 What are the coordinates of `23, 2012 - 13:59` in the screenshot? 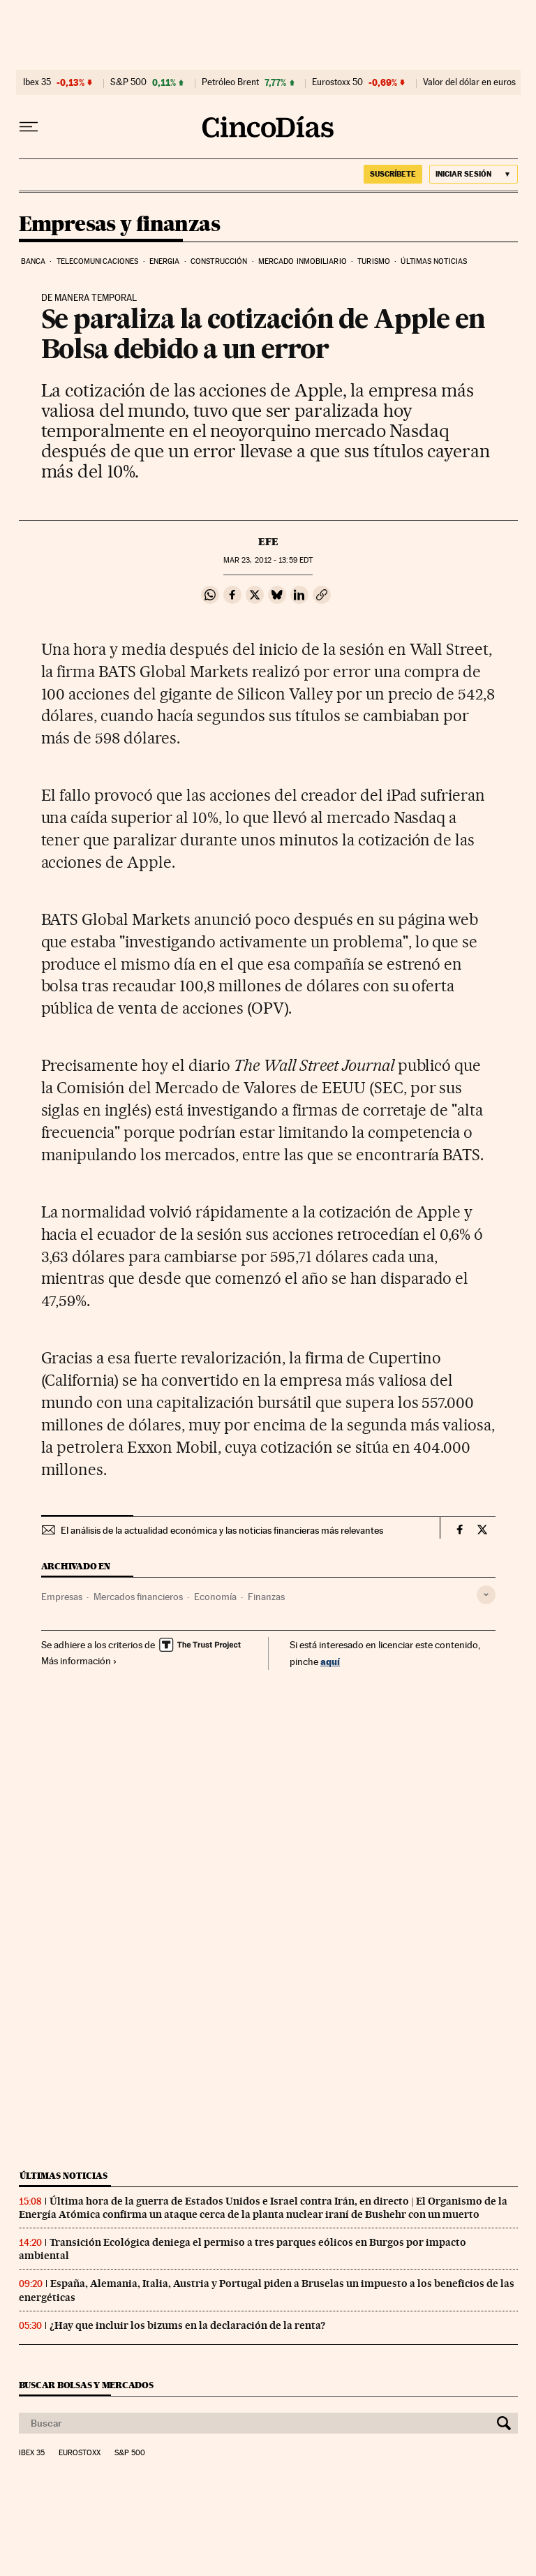 It's located at (268, 560).